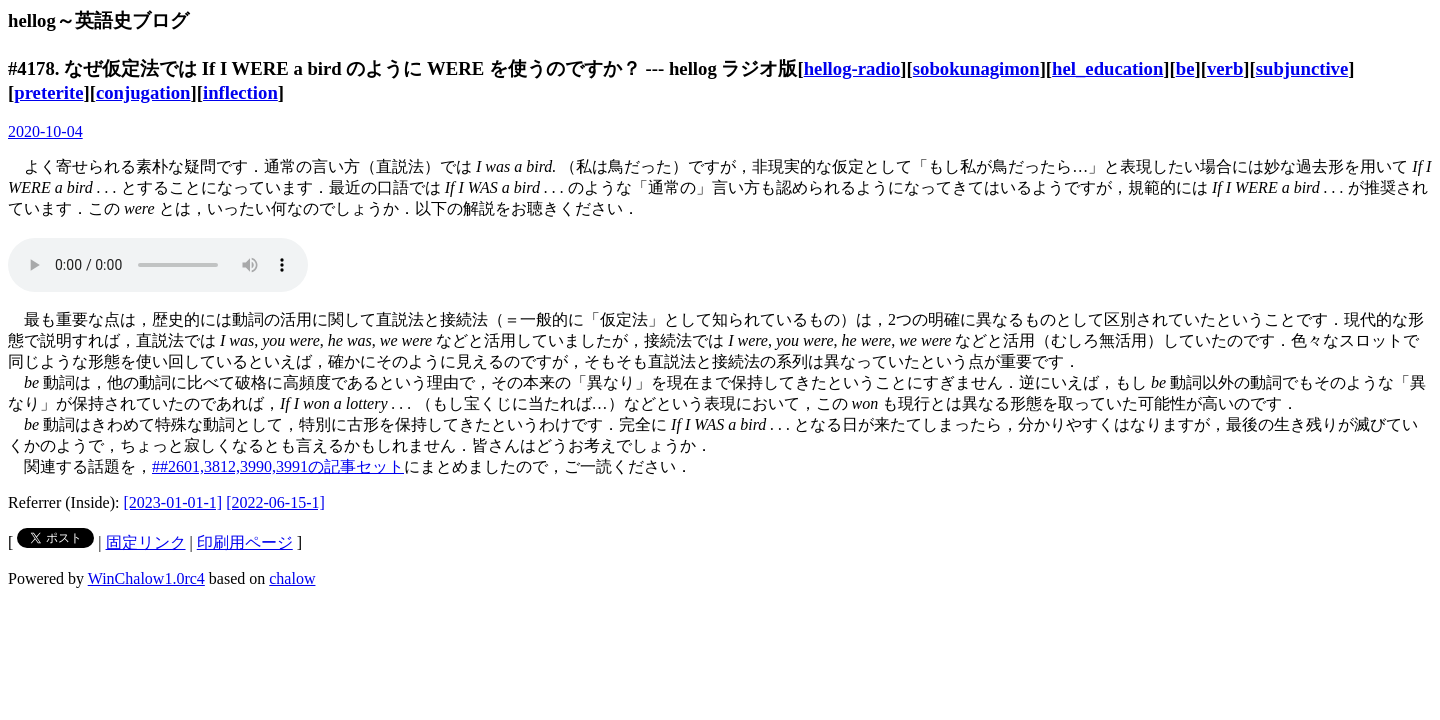  What do you see at coordinates (146, 578) in the screenshot?
I see `WinChalow1.0rc4` at bounding box center [146, 578].